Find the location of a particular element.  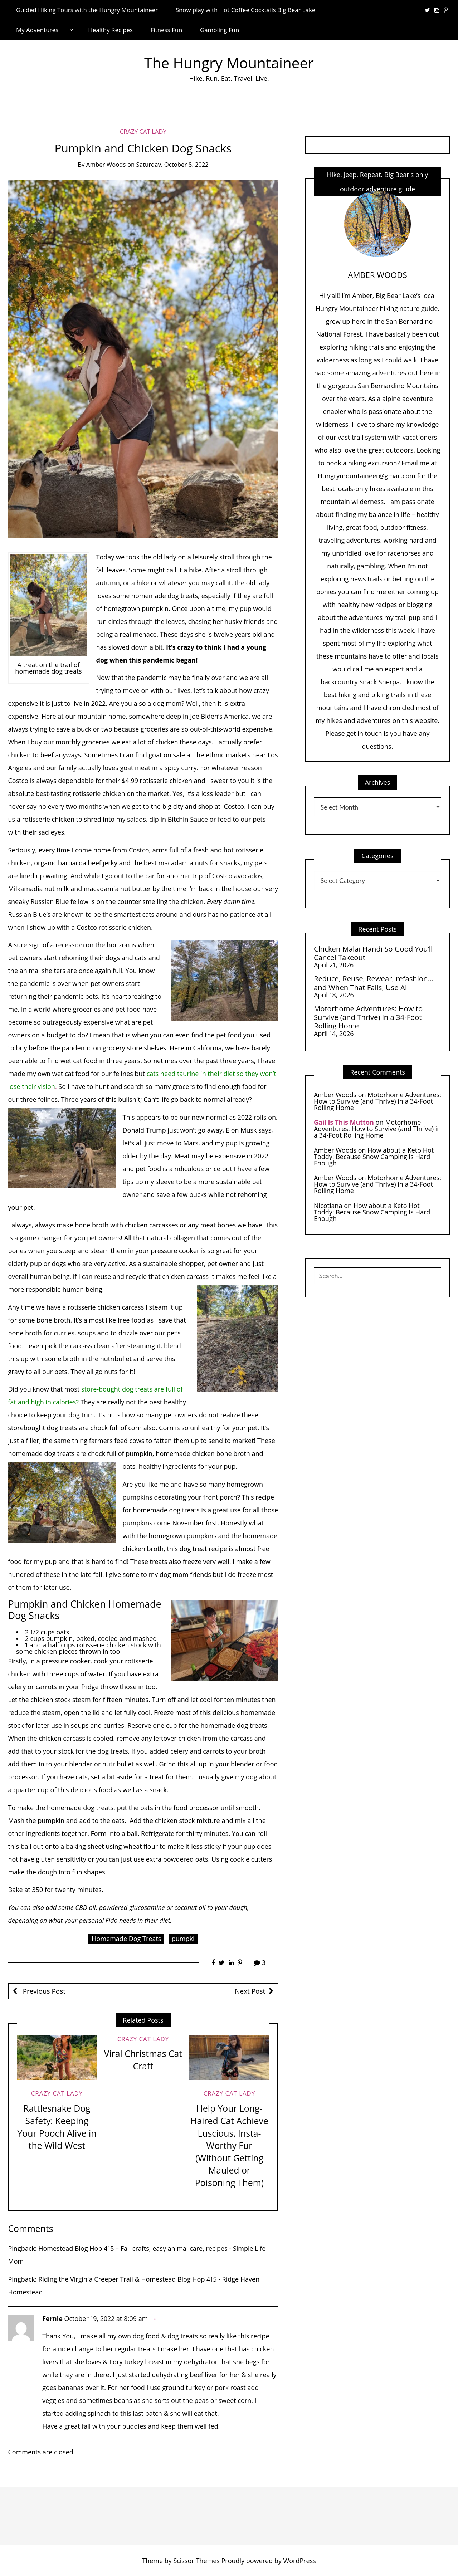

pumpki is located at coordinates (183, 1938).